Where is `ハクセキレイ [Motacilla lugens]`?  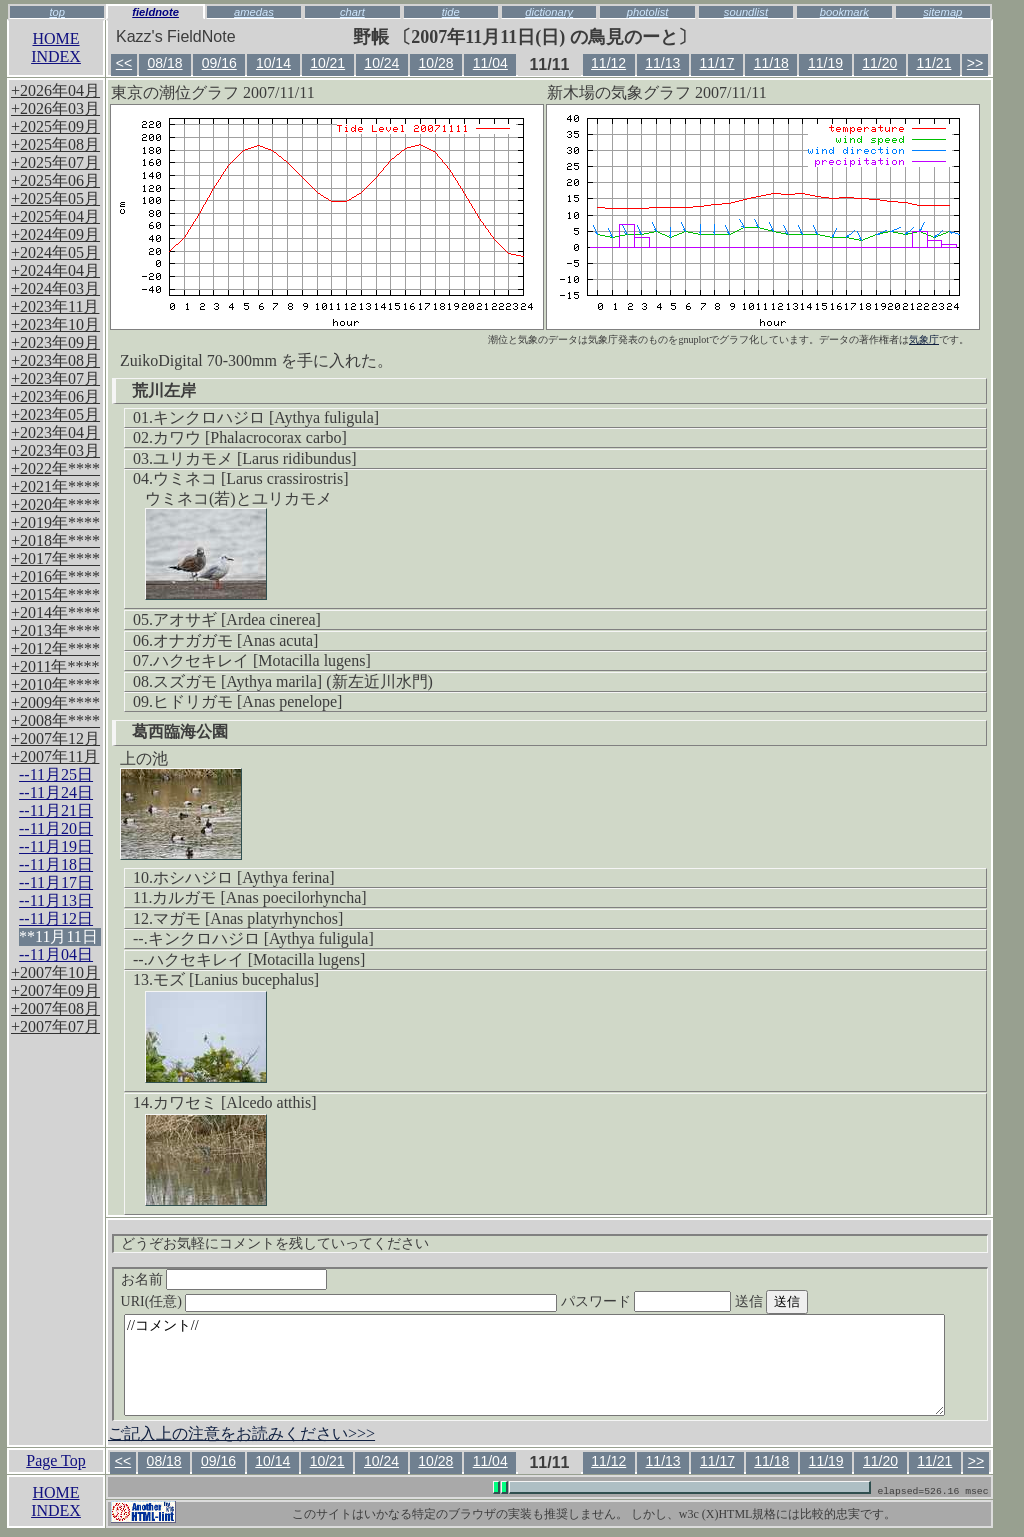
ハクセキレイ [Motacilla lugens] is located at coordinates (262, 660).